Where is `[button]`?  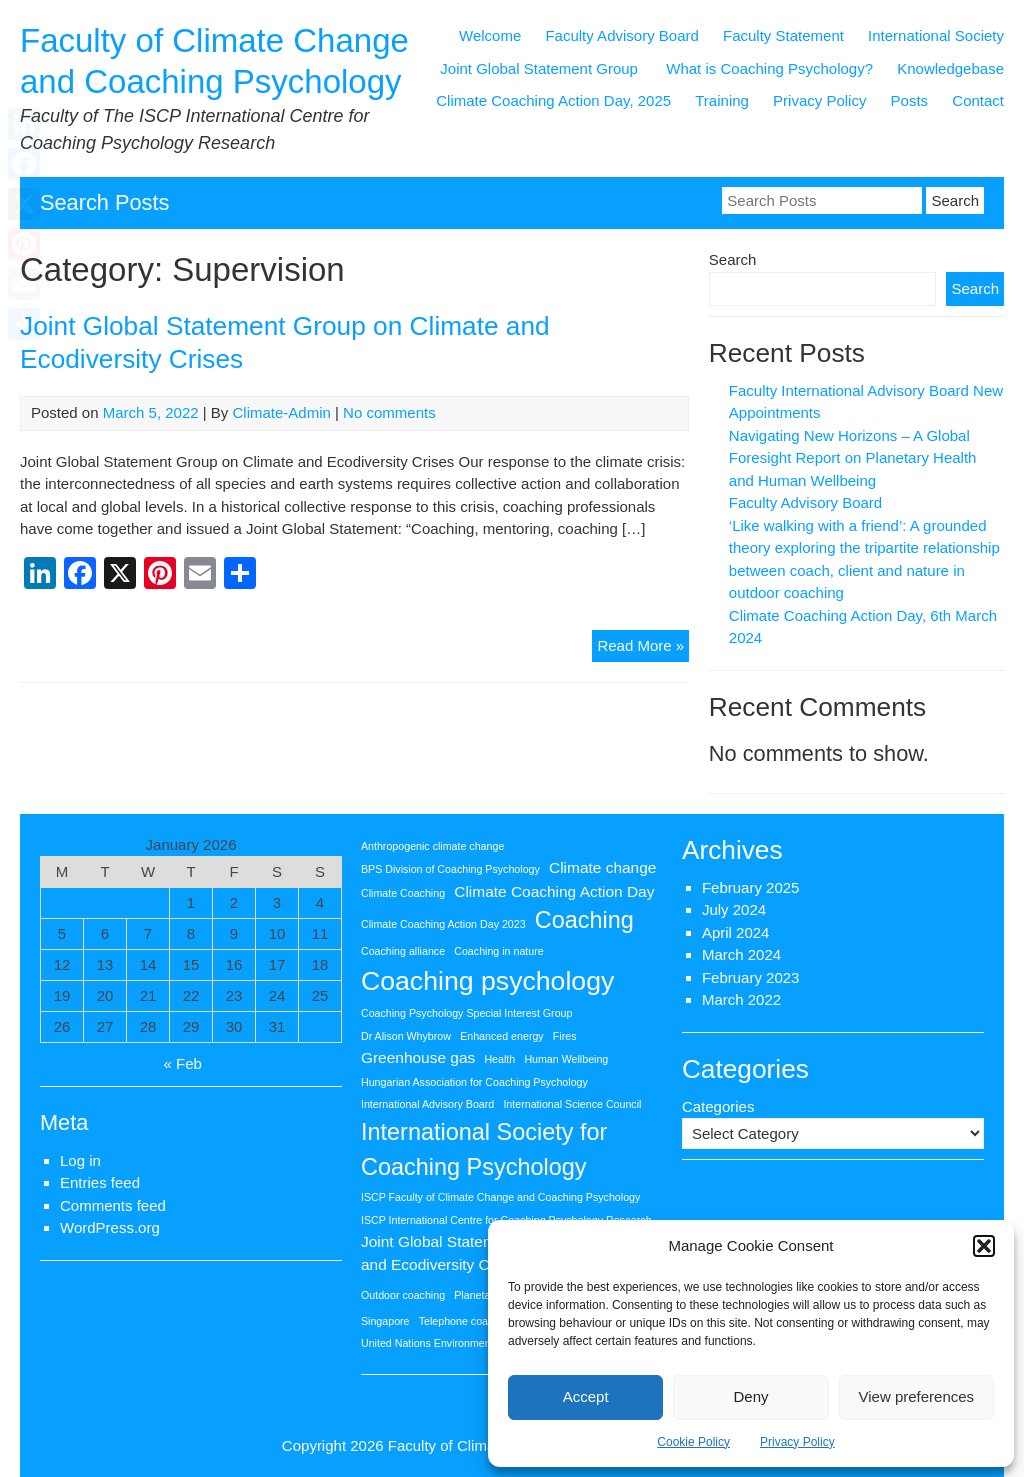
[button] is located at coordinates (984, 1246).